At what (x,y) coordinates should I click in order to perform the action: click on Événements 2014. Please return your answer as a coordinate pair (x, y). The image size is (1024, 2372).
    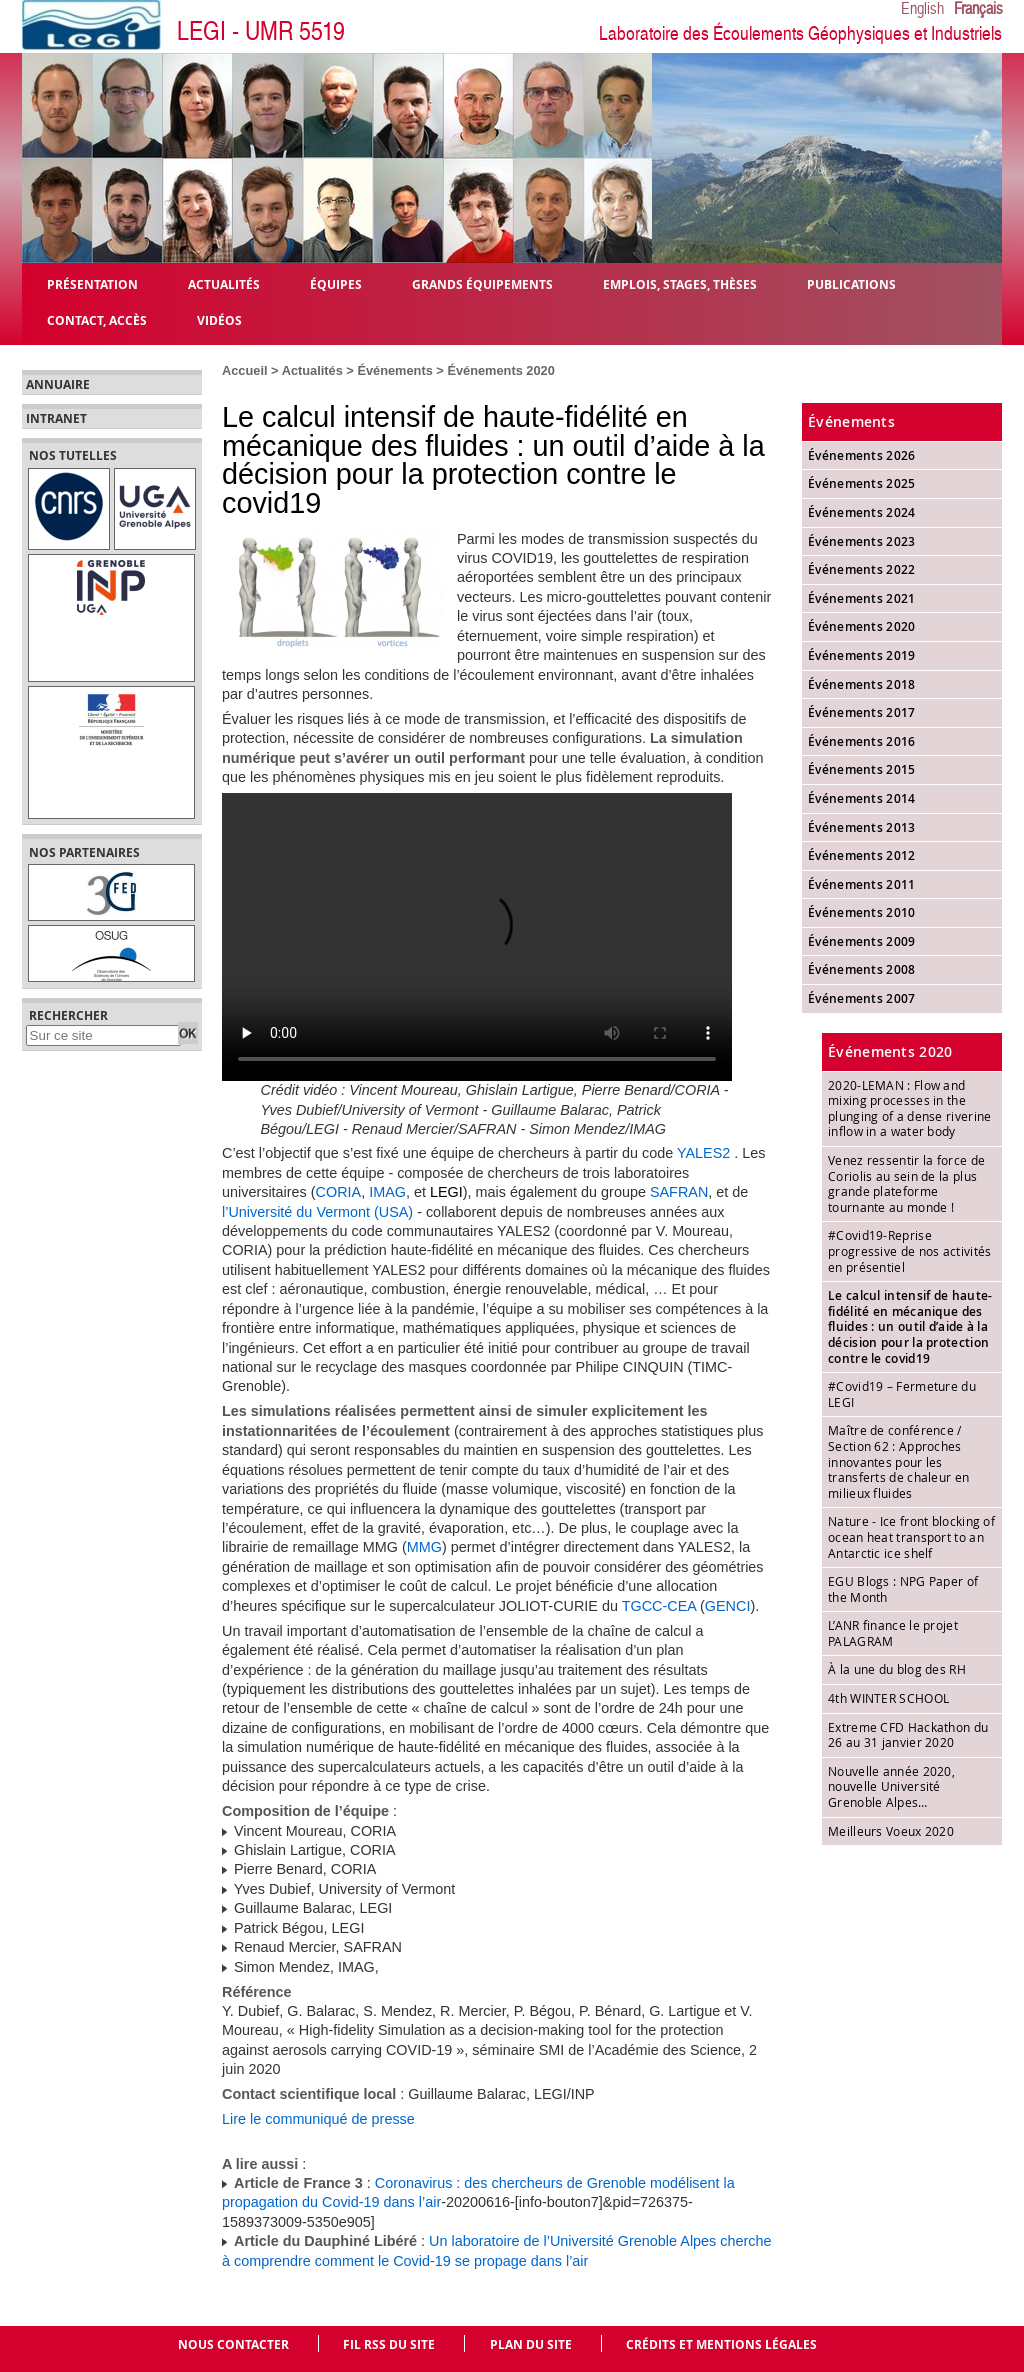
    Looking at the image, I should click on (862, 798).